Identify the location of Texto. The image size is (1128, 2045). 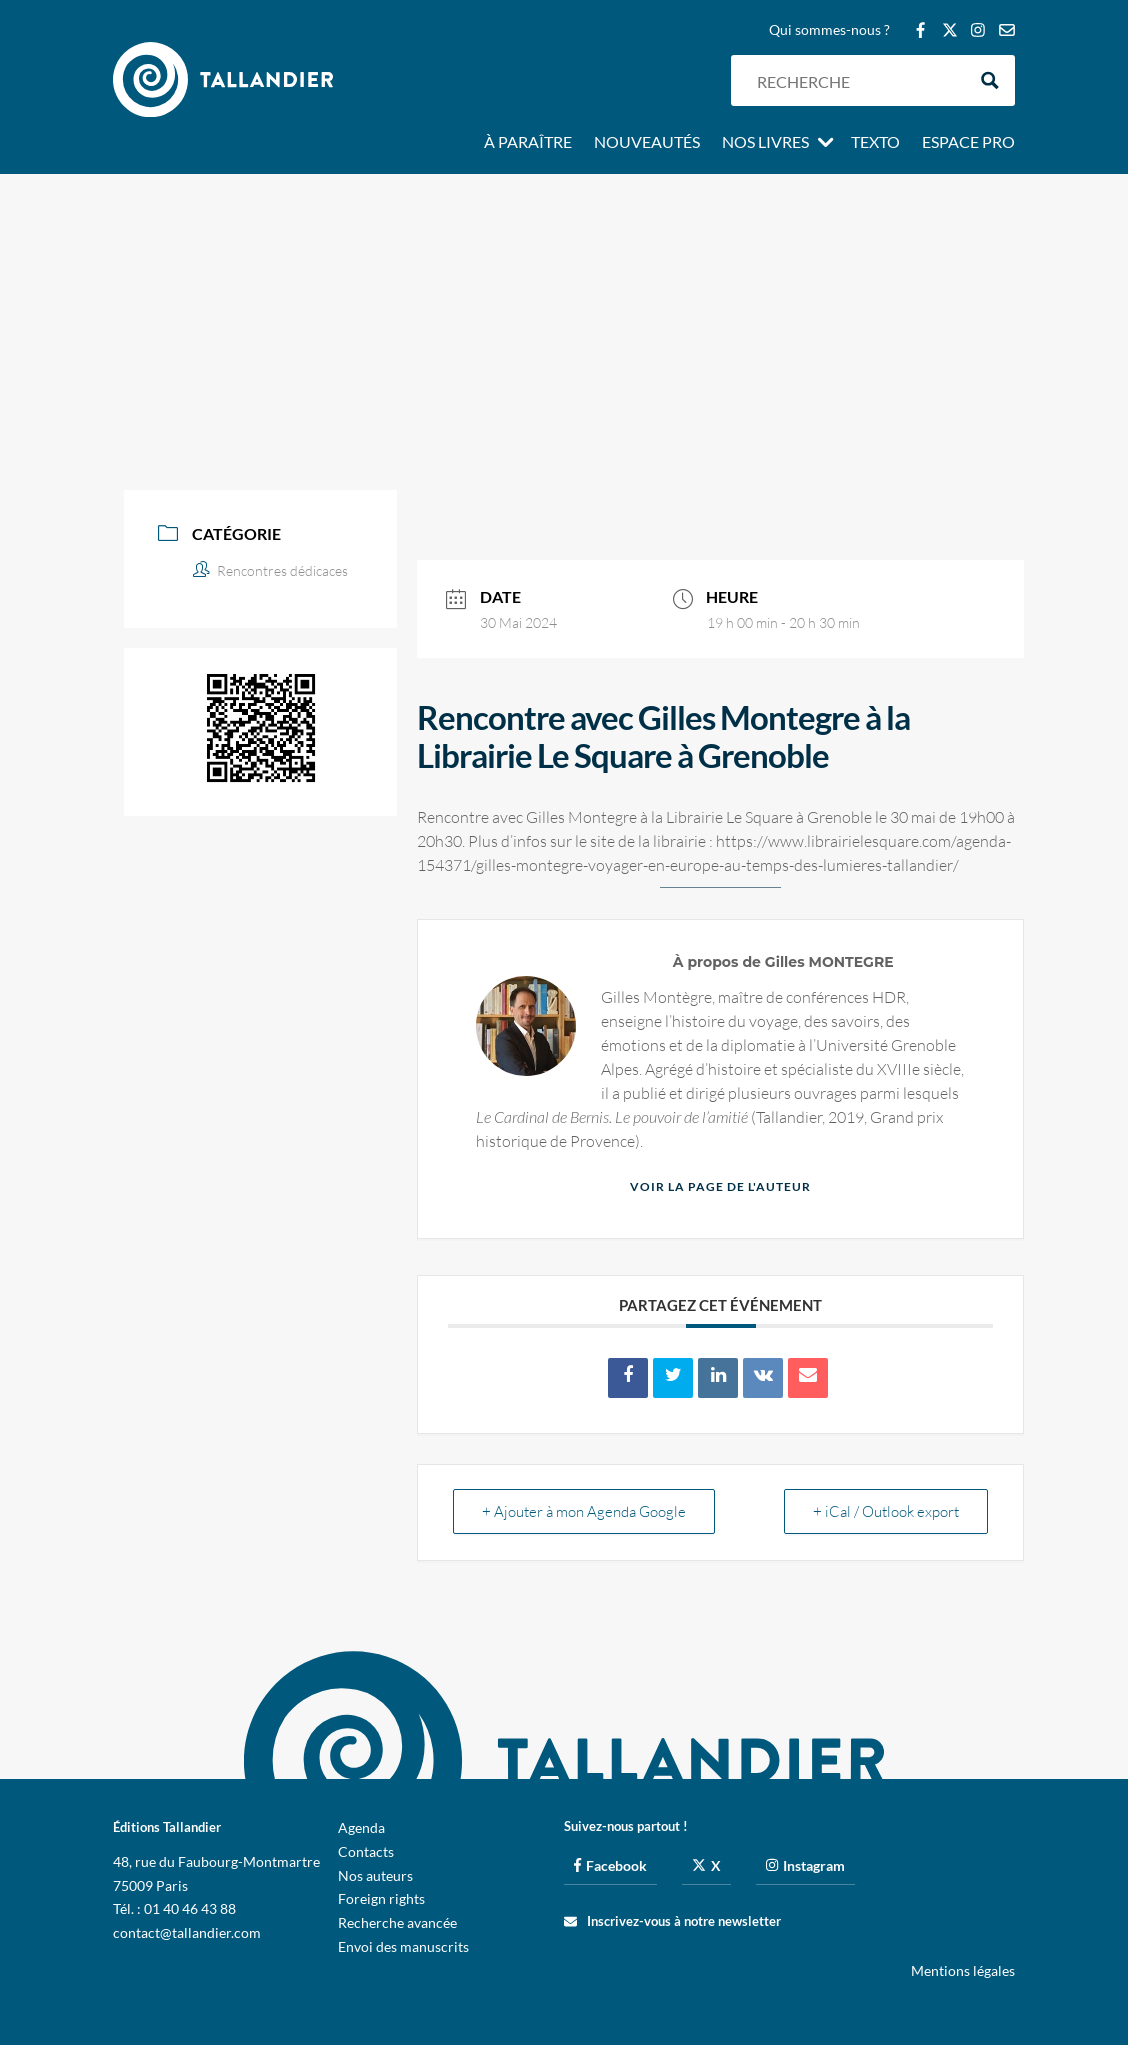
(875, 143).